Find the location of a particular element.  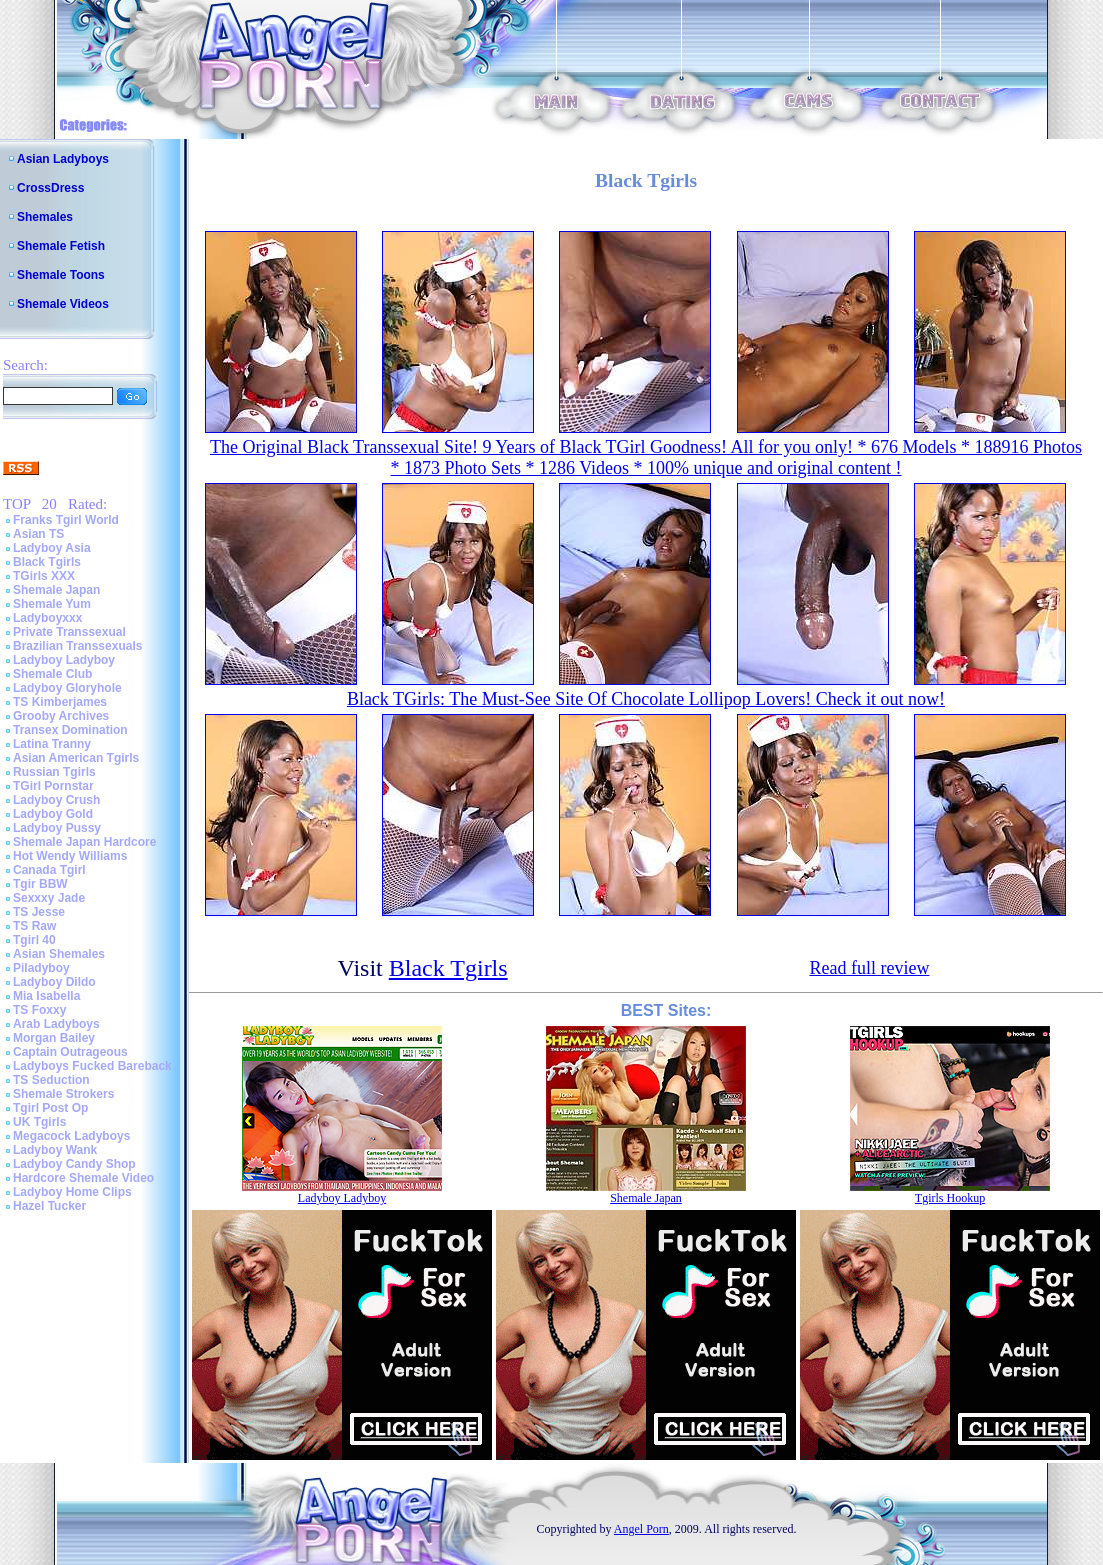

TS Raw is located at coordinates (34, 926).